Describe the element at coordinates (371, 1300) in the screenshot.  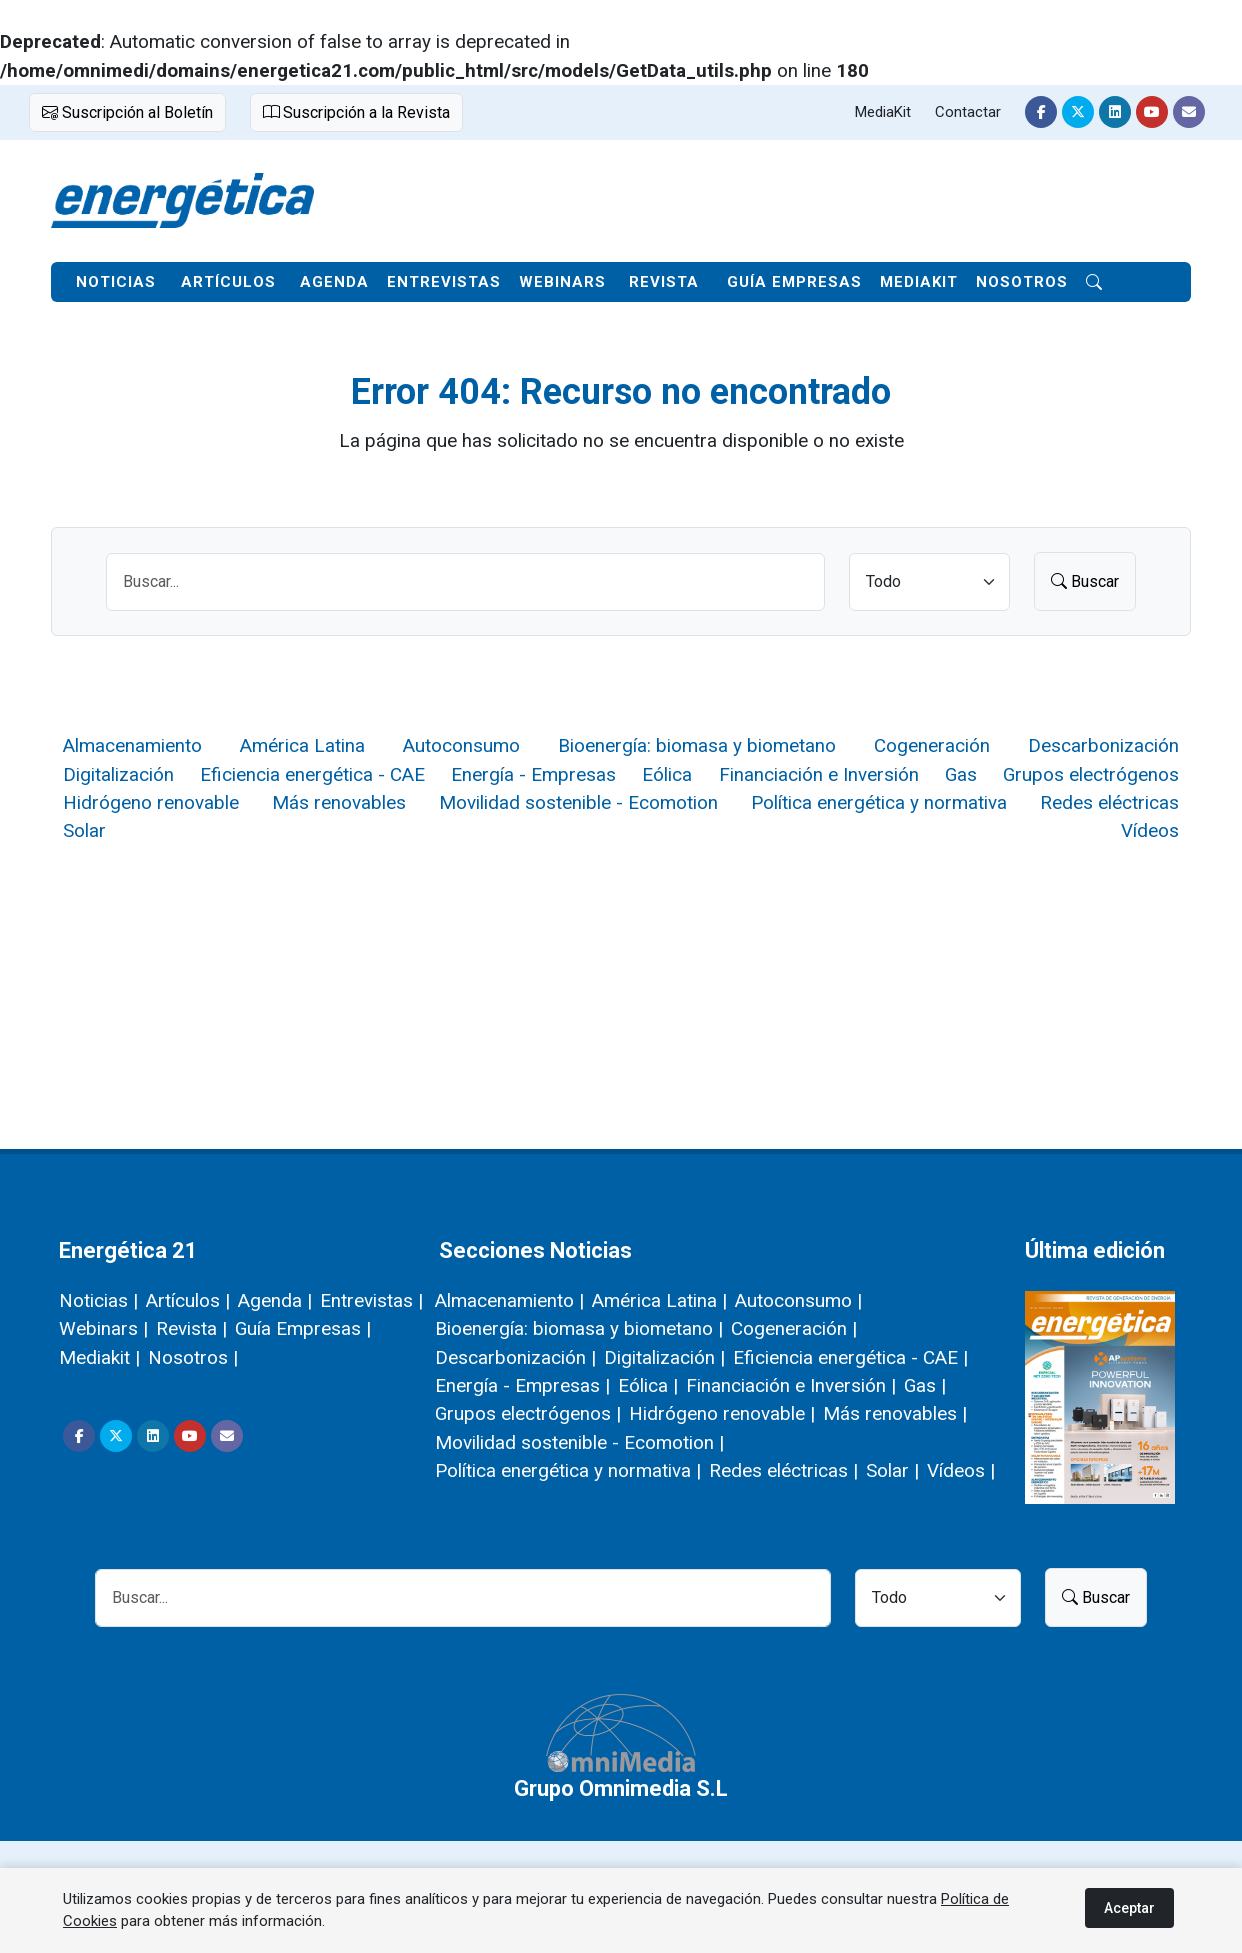
I see `Entrevistas |` at that location.